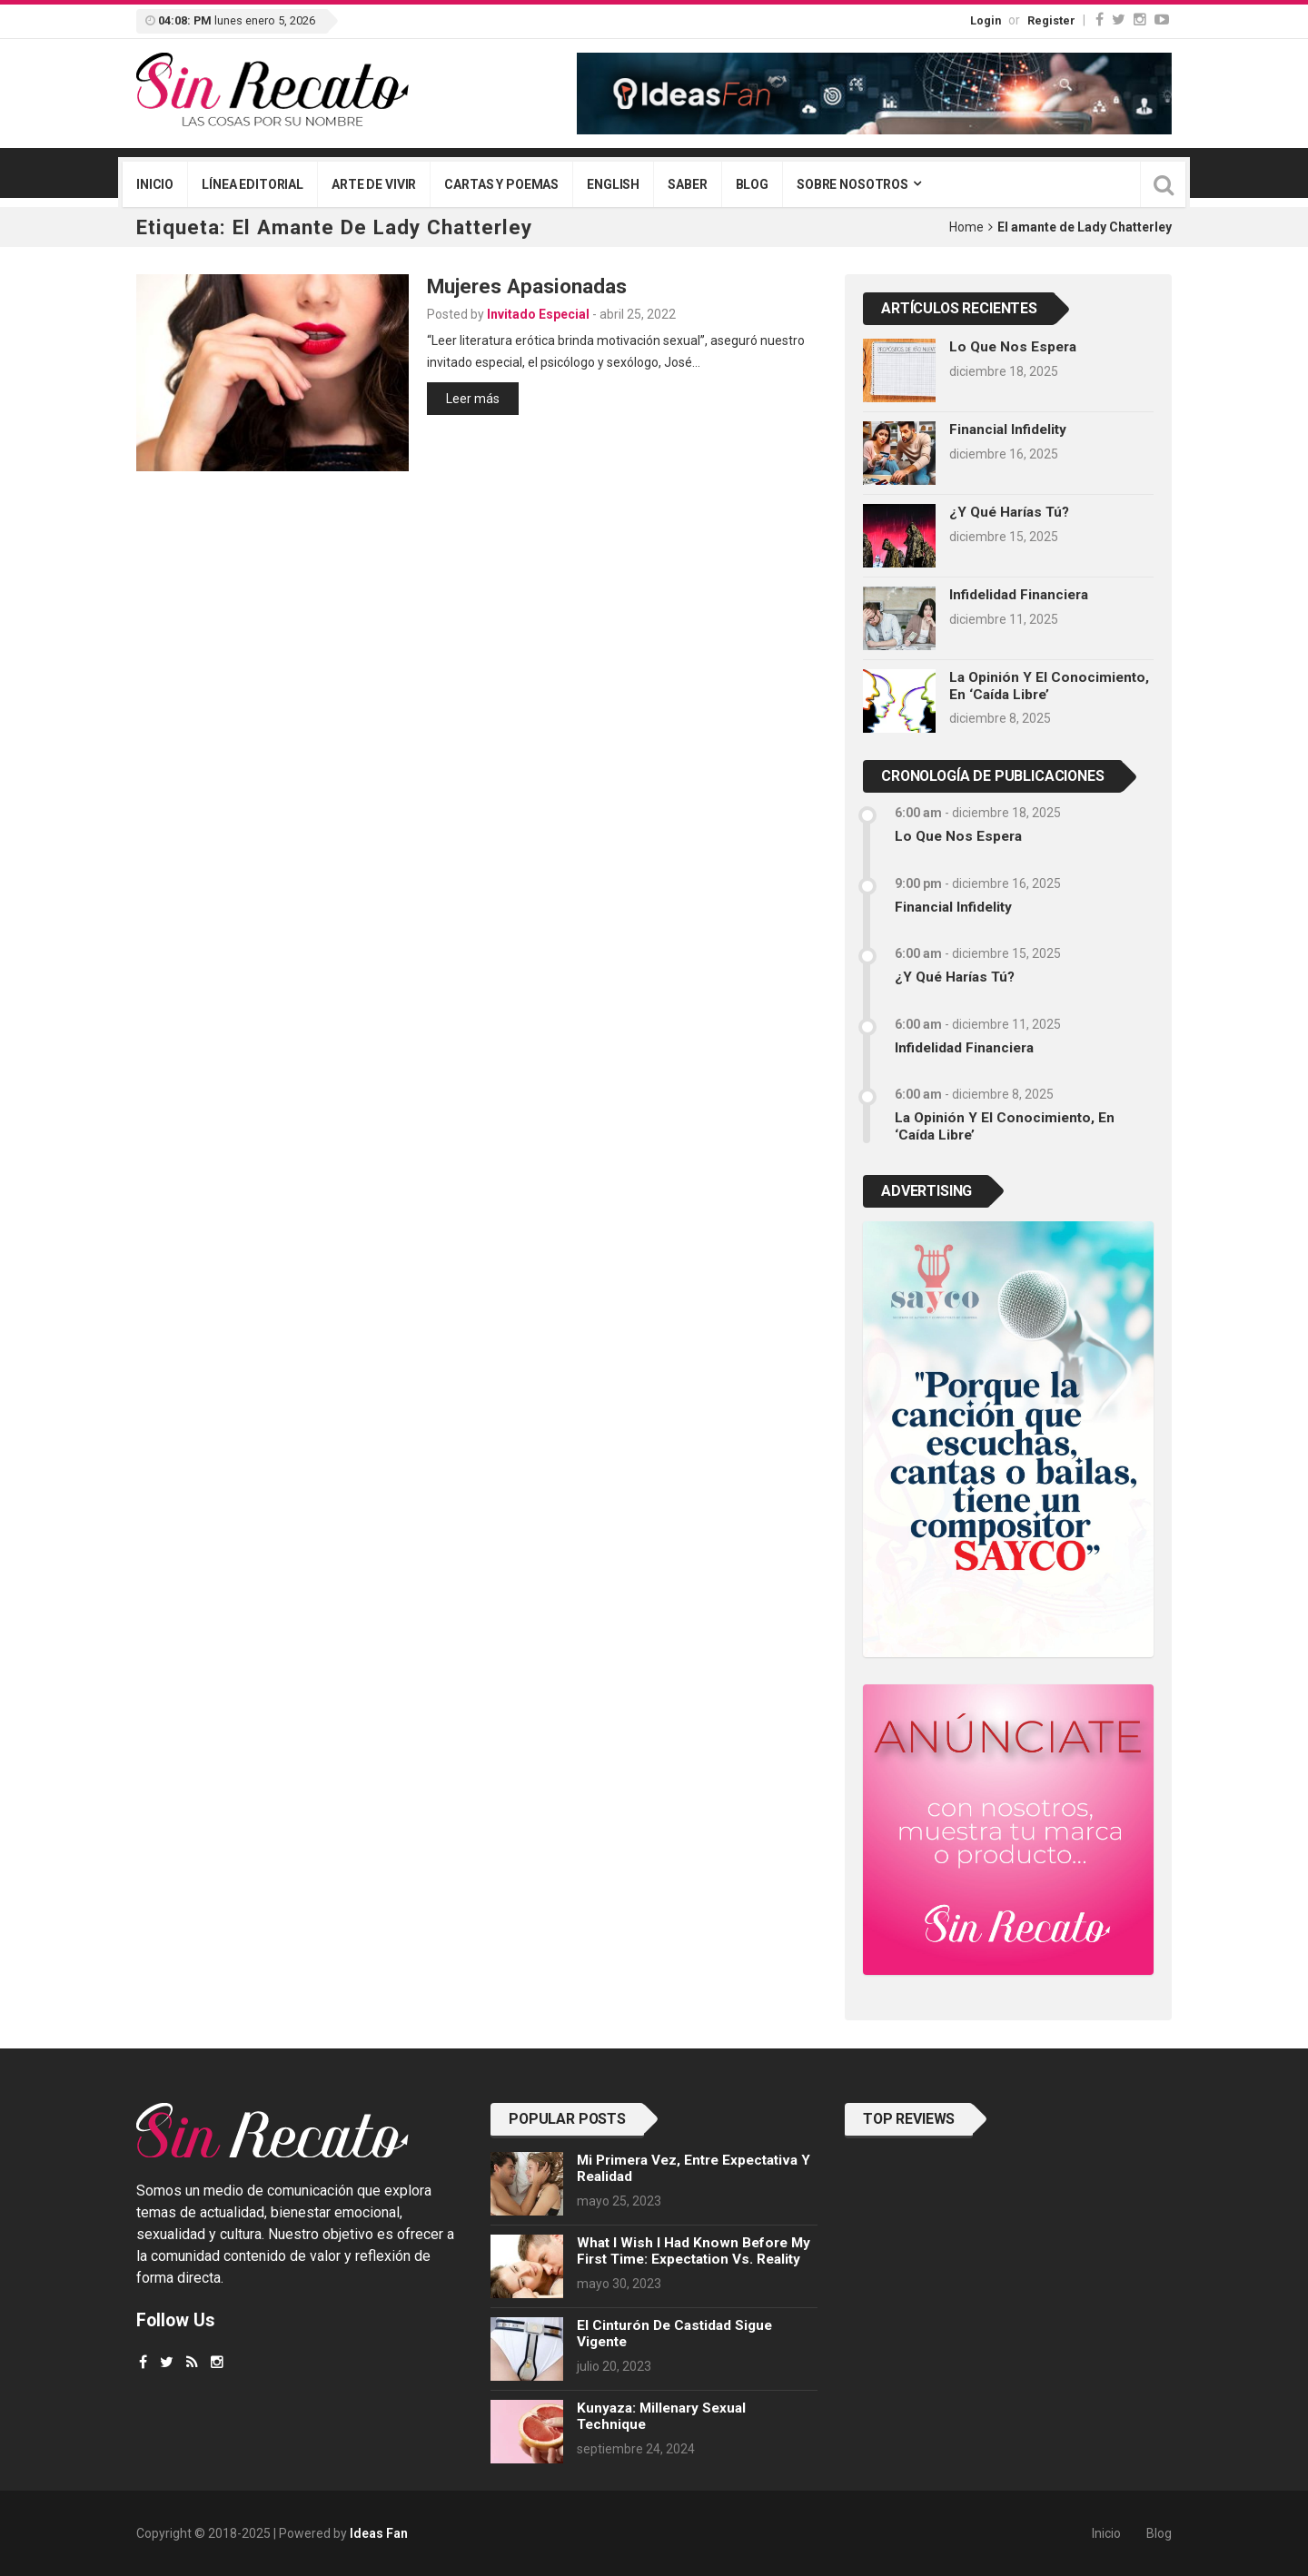  I want to click on Infidelidad financiera, so click(1018, 595).